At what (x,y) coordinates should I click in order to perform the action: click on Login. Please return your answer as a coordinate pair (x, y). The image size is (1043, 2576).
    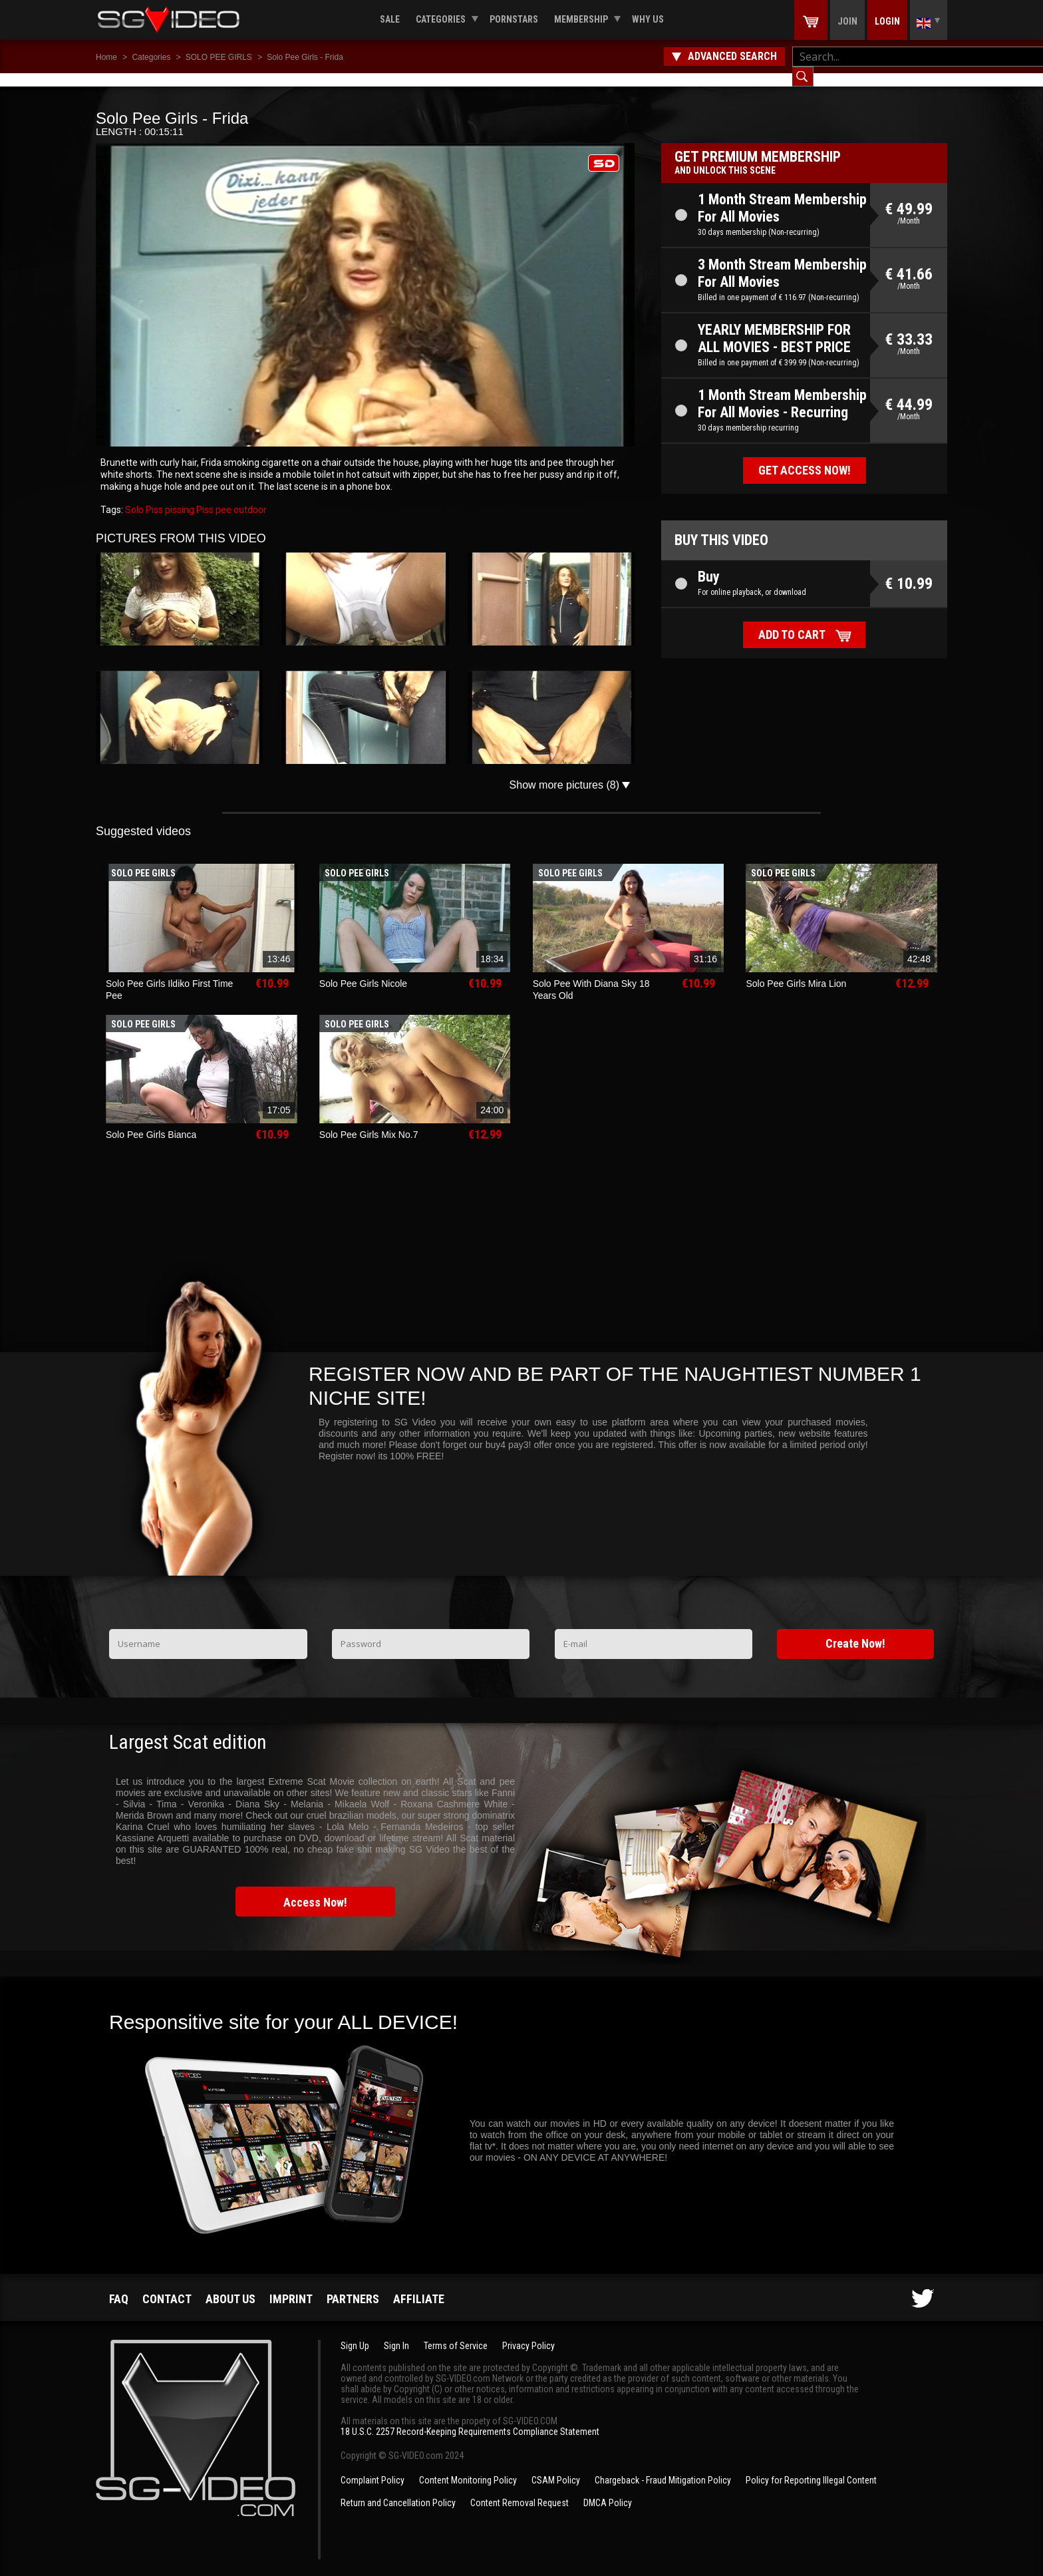
    Looking at the image, I should click on (887, 21).